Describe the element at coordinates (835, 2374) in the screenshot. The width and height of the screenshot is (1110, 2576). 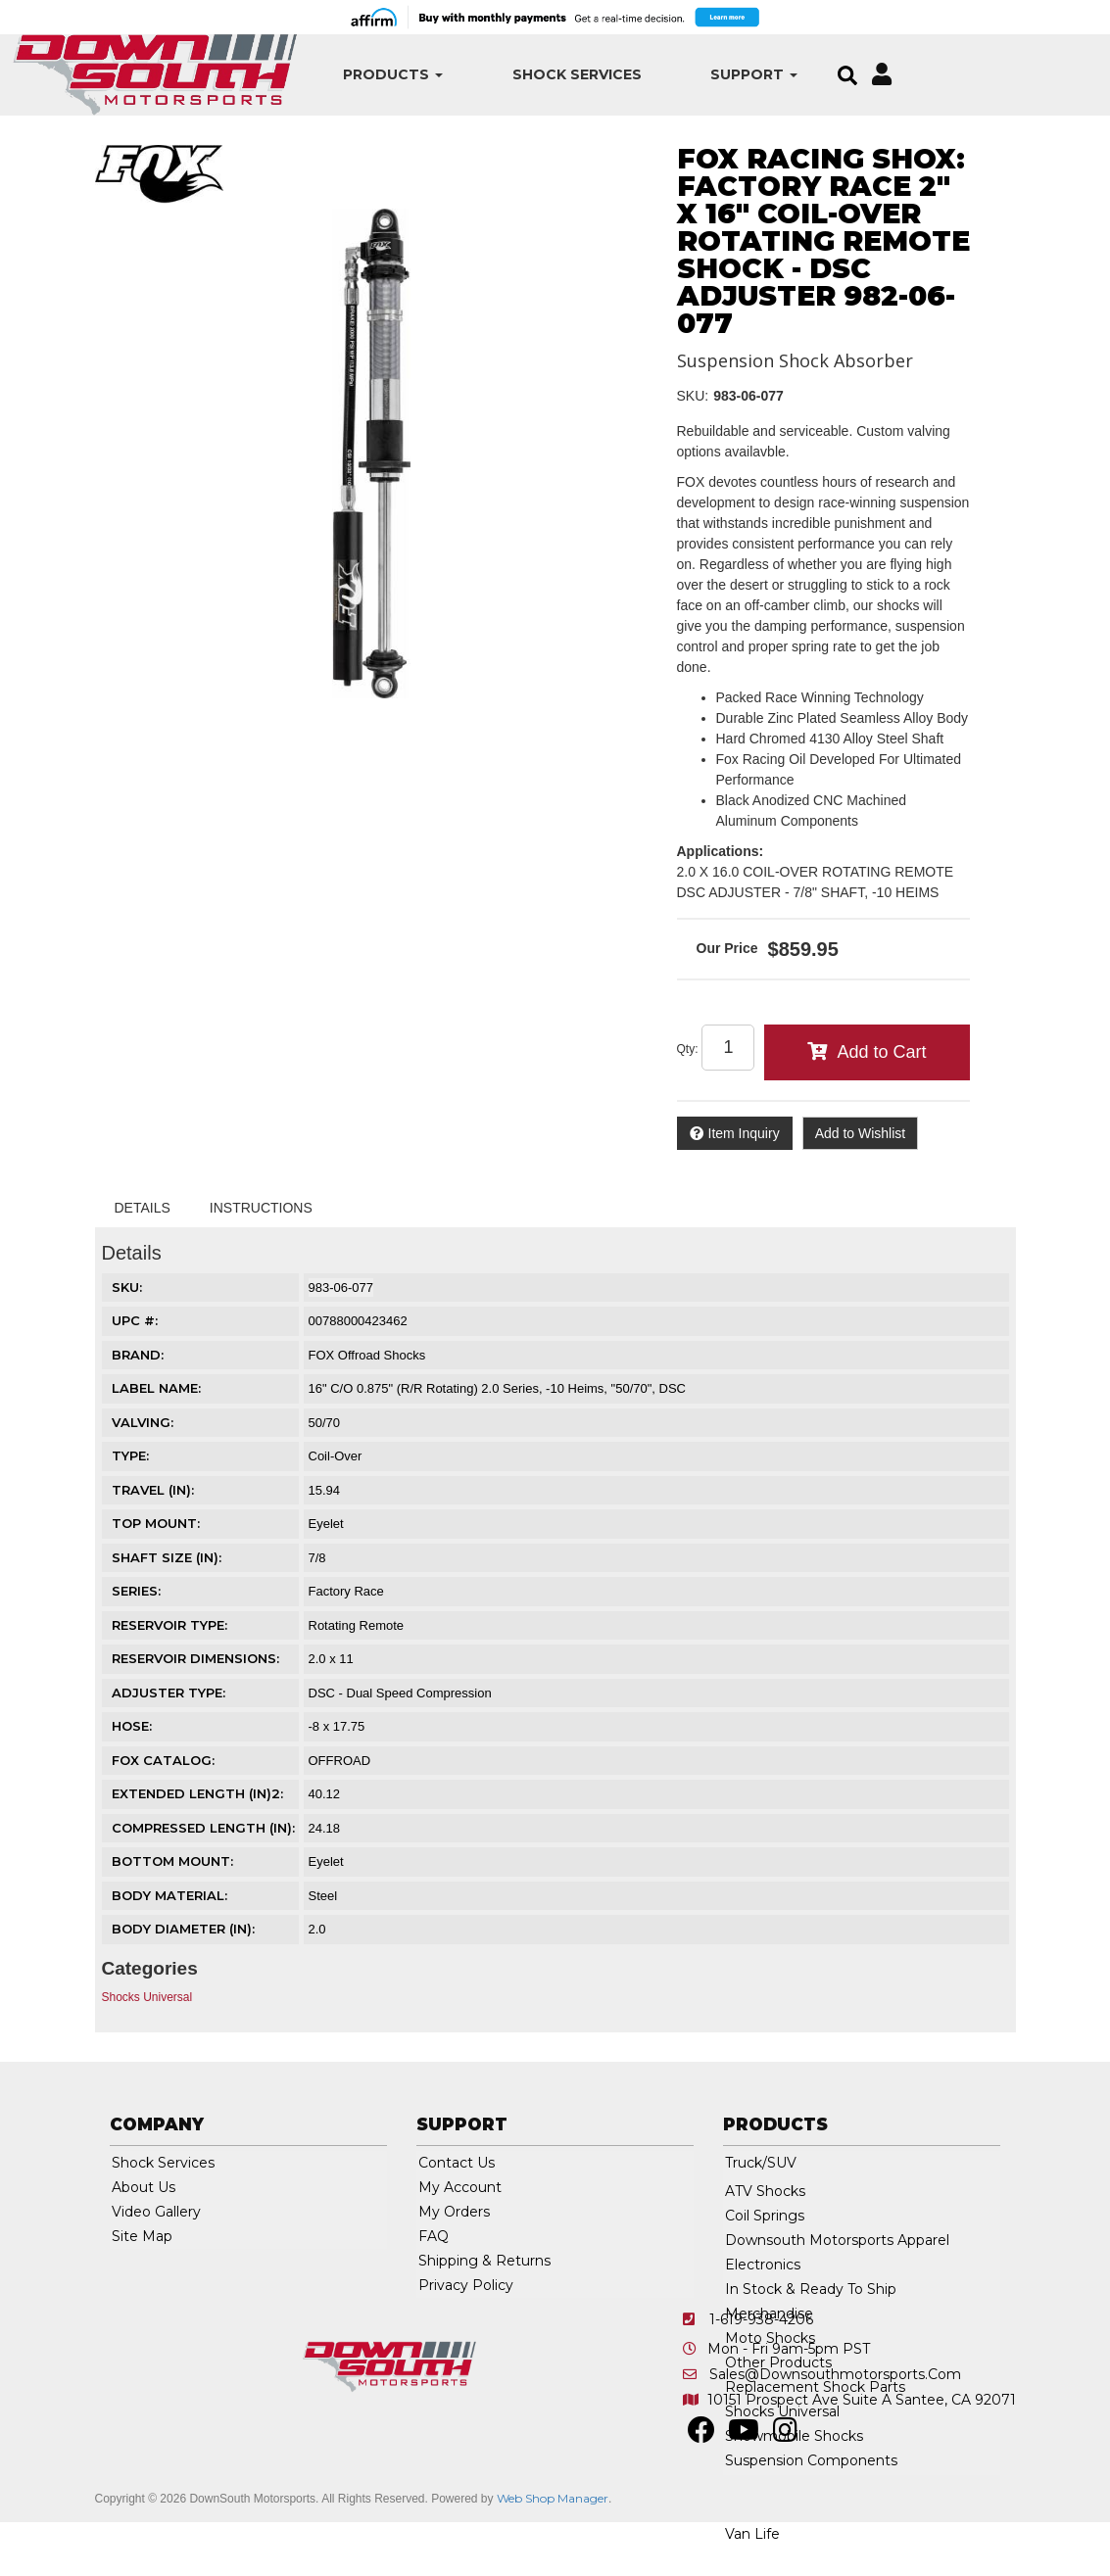
I see `sales@downsouthmotorsports.com` at that location.